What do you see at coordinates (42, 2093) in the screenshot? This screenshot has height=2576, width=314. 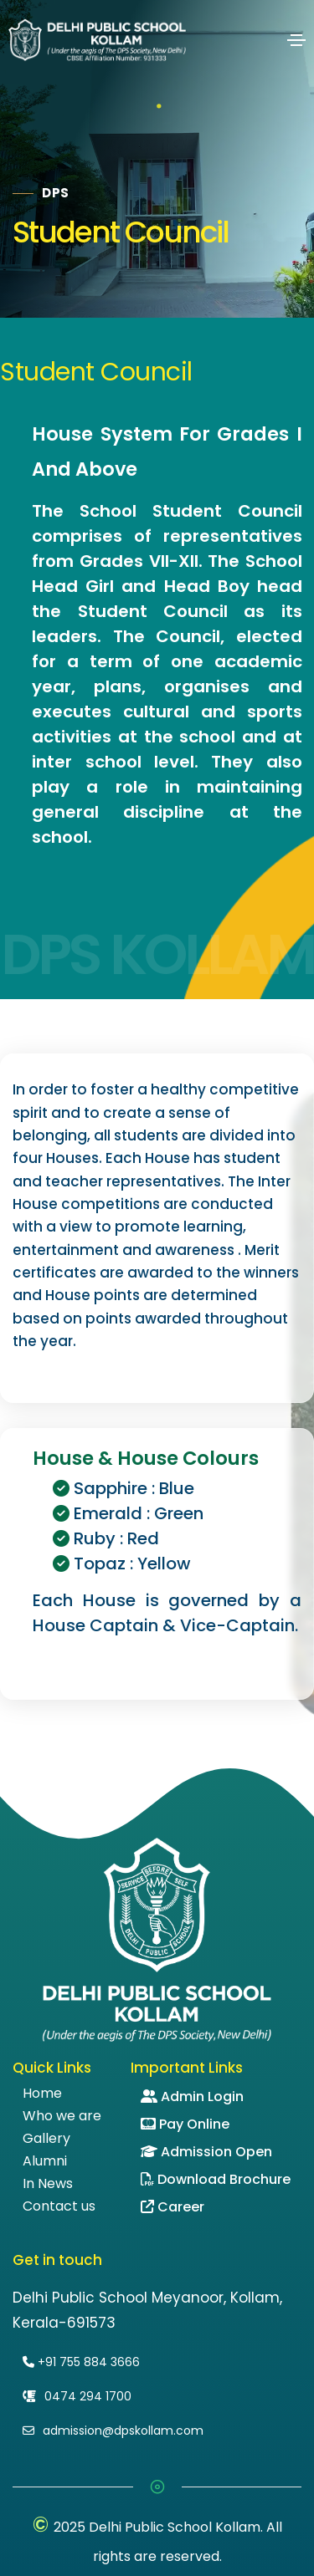 I see `Home` at bounding box center [42, 2093].